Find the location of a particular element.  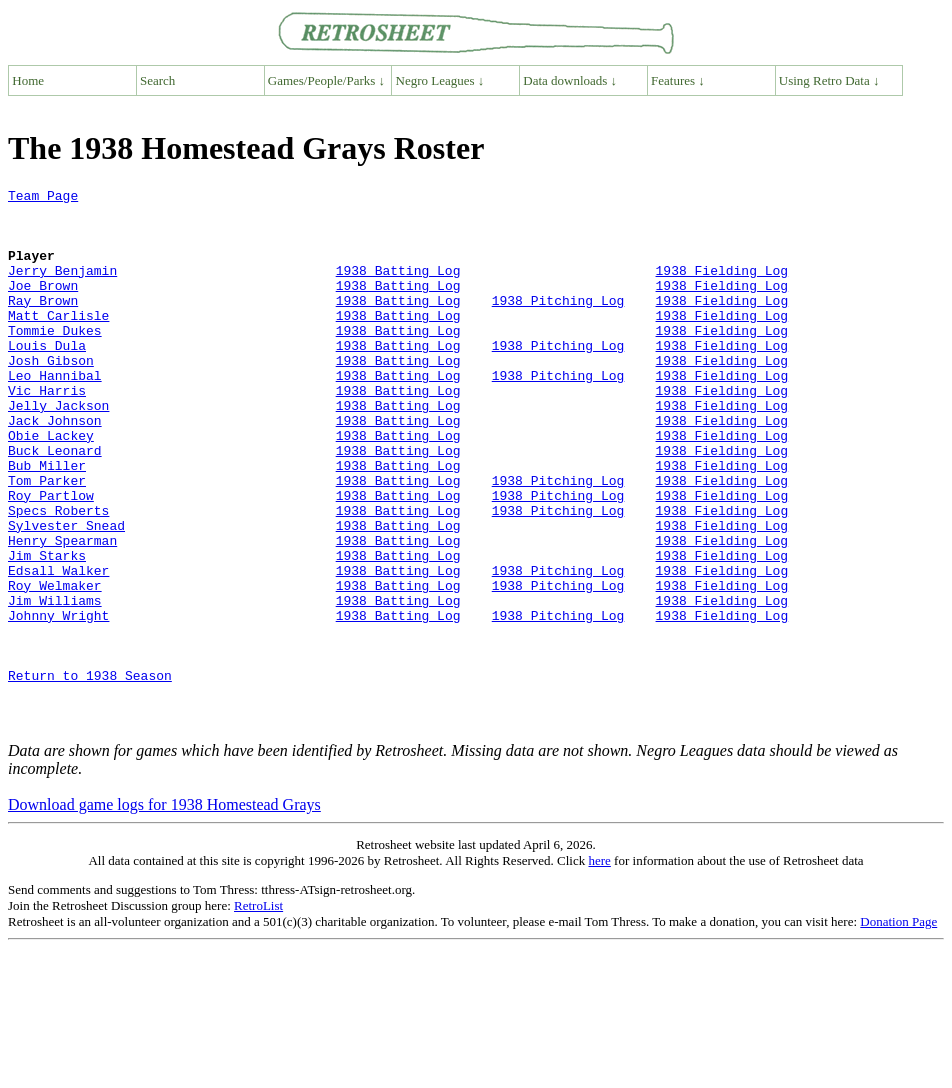

Louis Dula is located at coordinates (47, 378).